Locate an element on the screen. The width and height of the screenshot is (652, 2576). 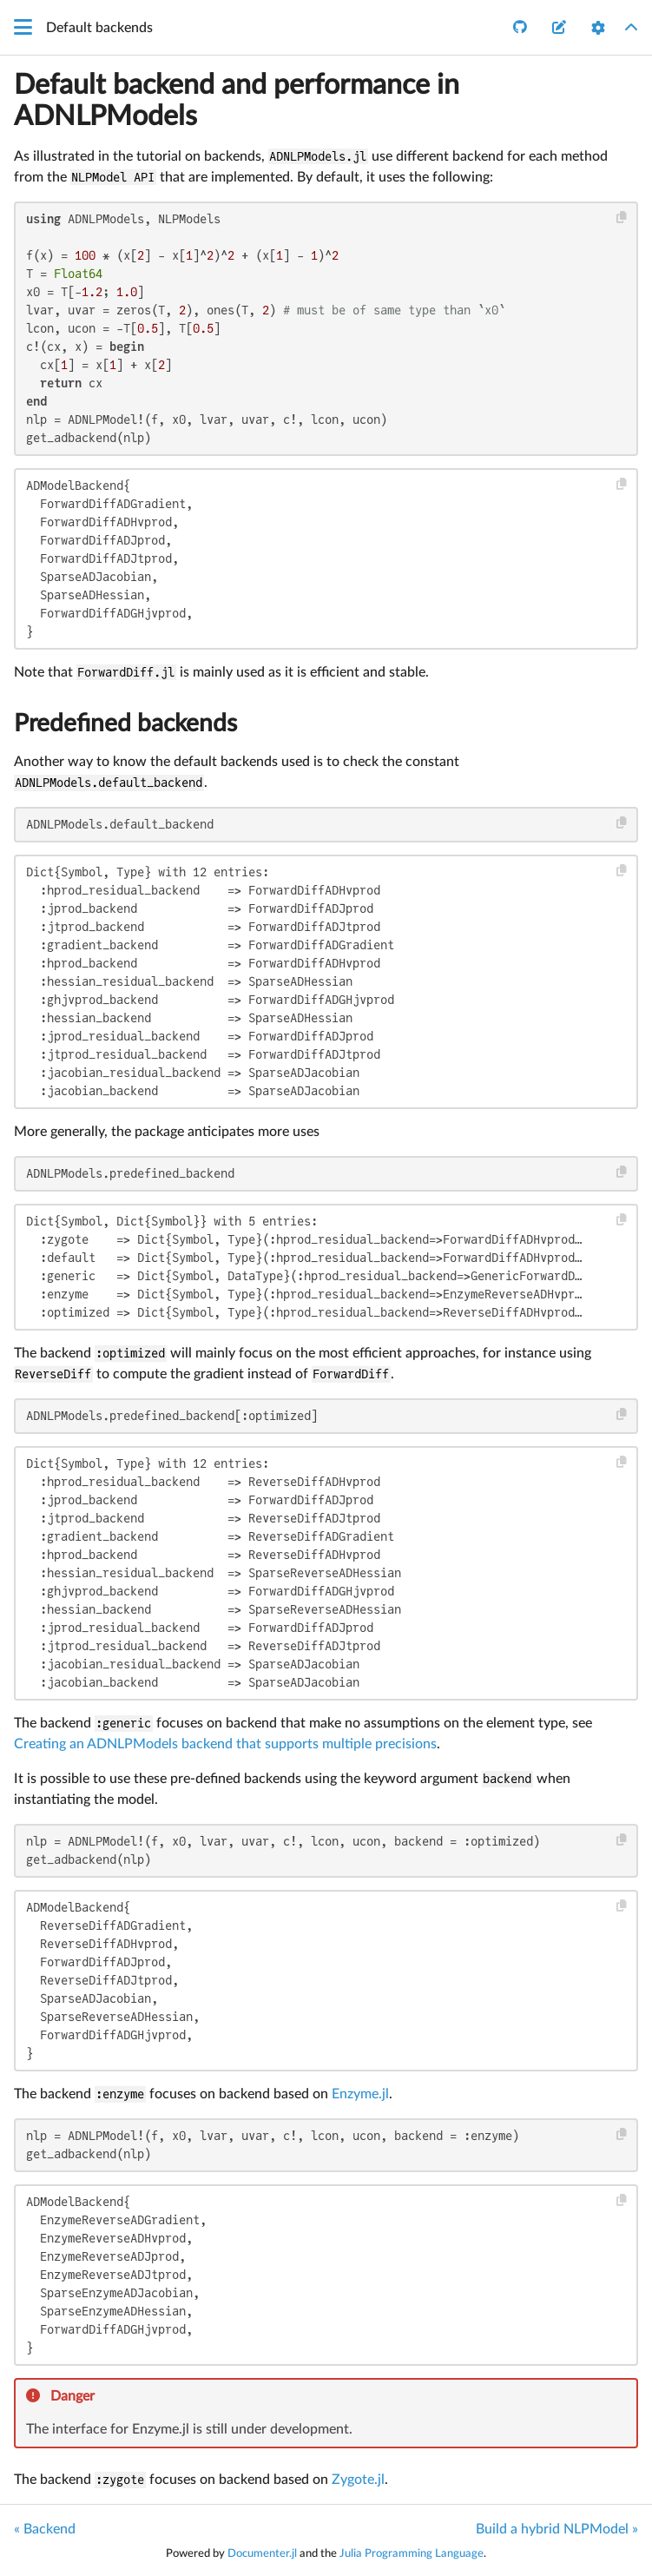
Predefined backends is located at coordinates (125, 723).